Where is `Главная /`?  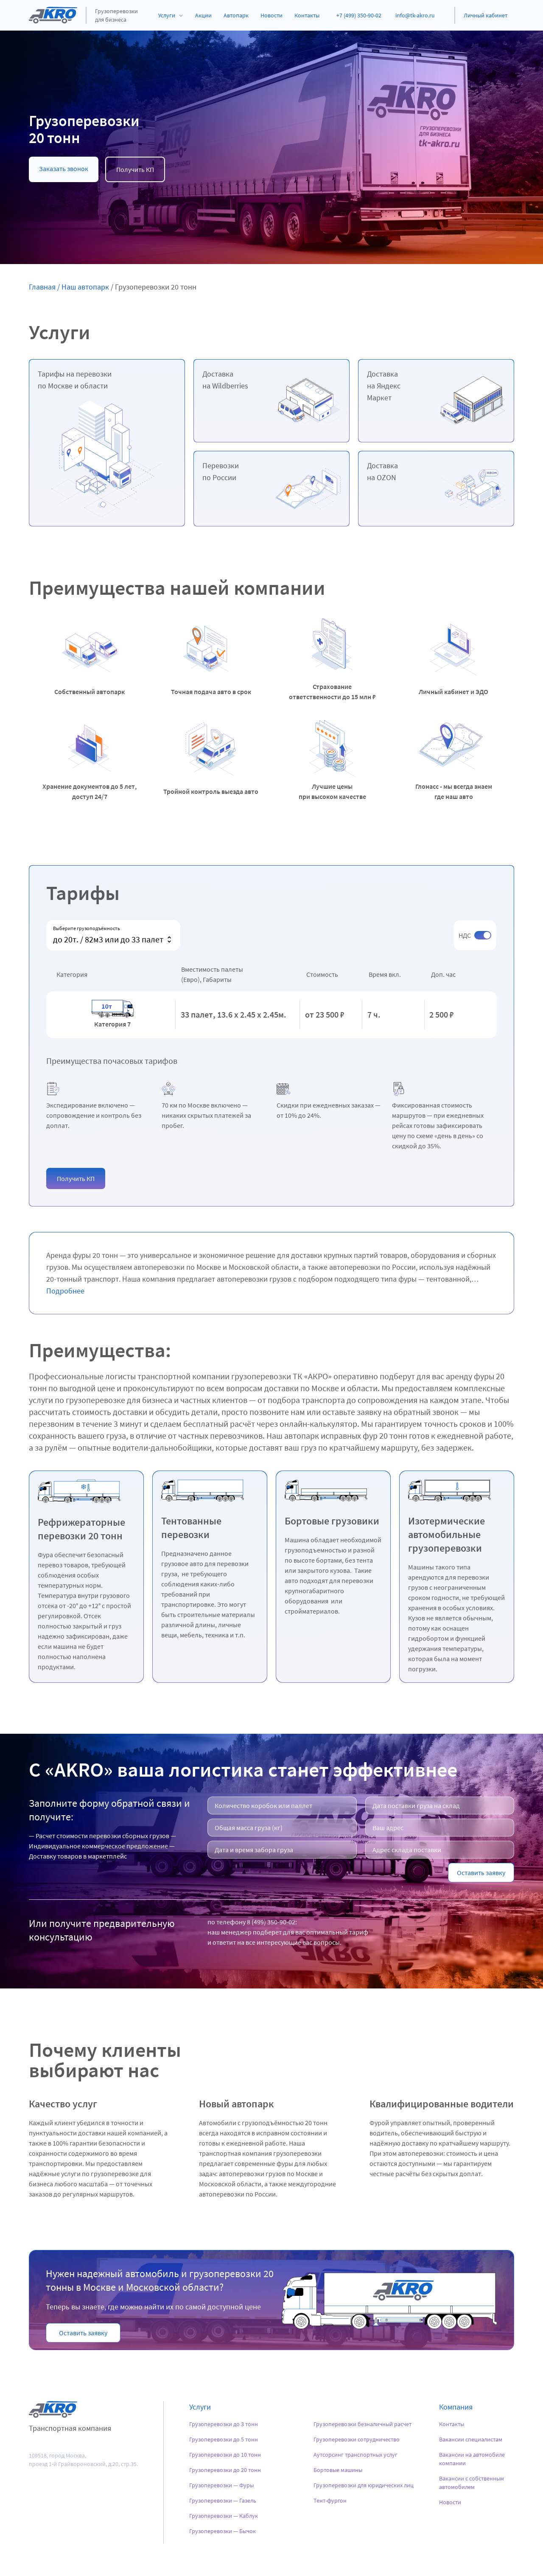
Главная / is located at coordinates (44, 287).